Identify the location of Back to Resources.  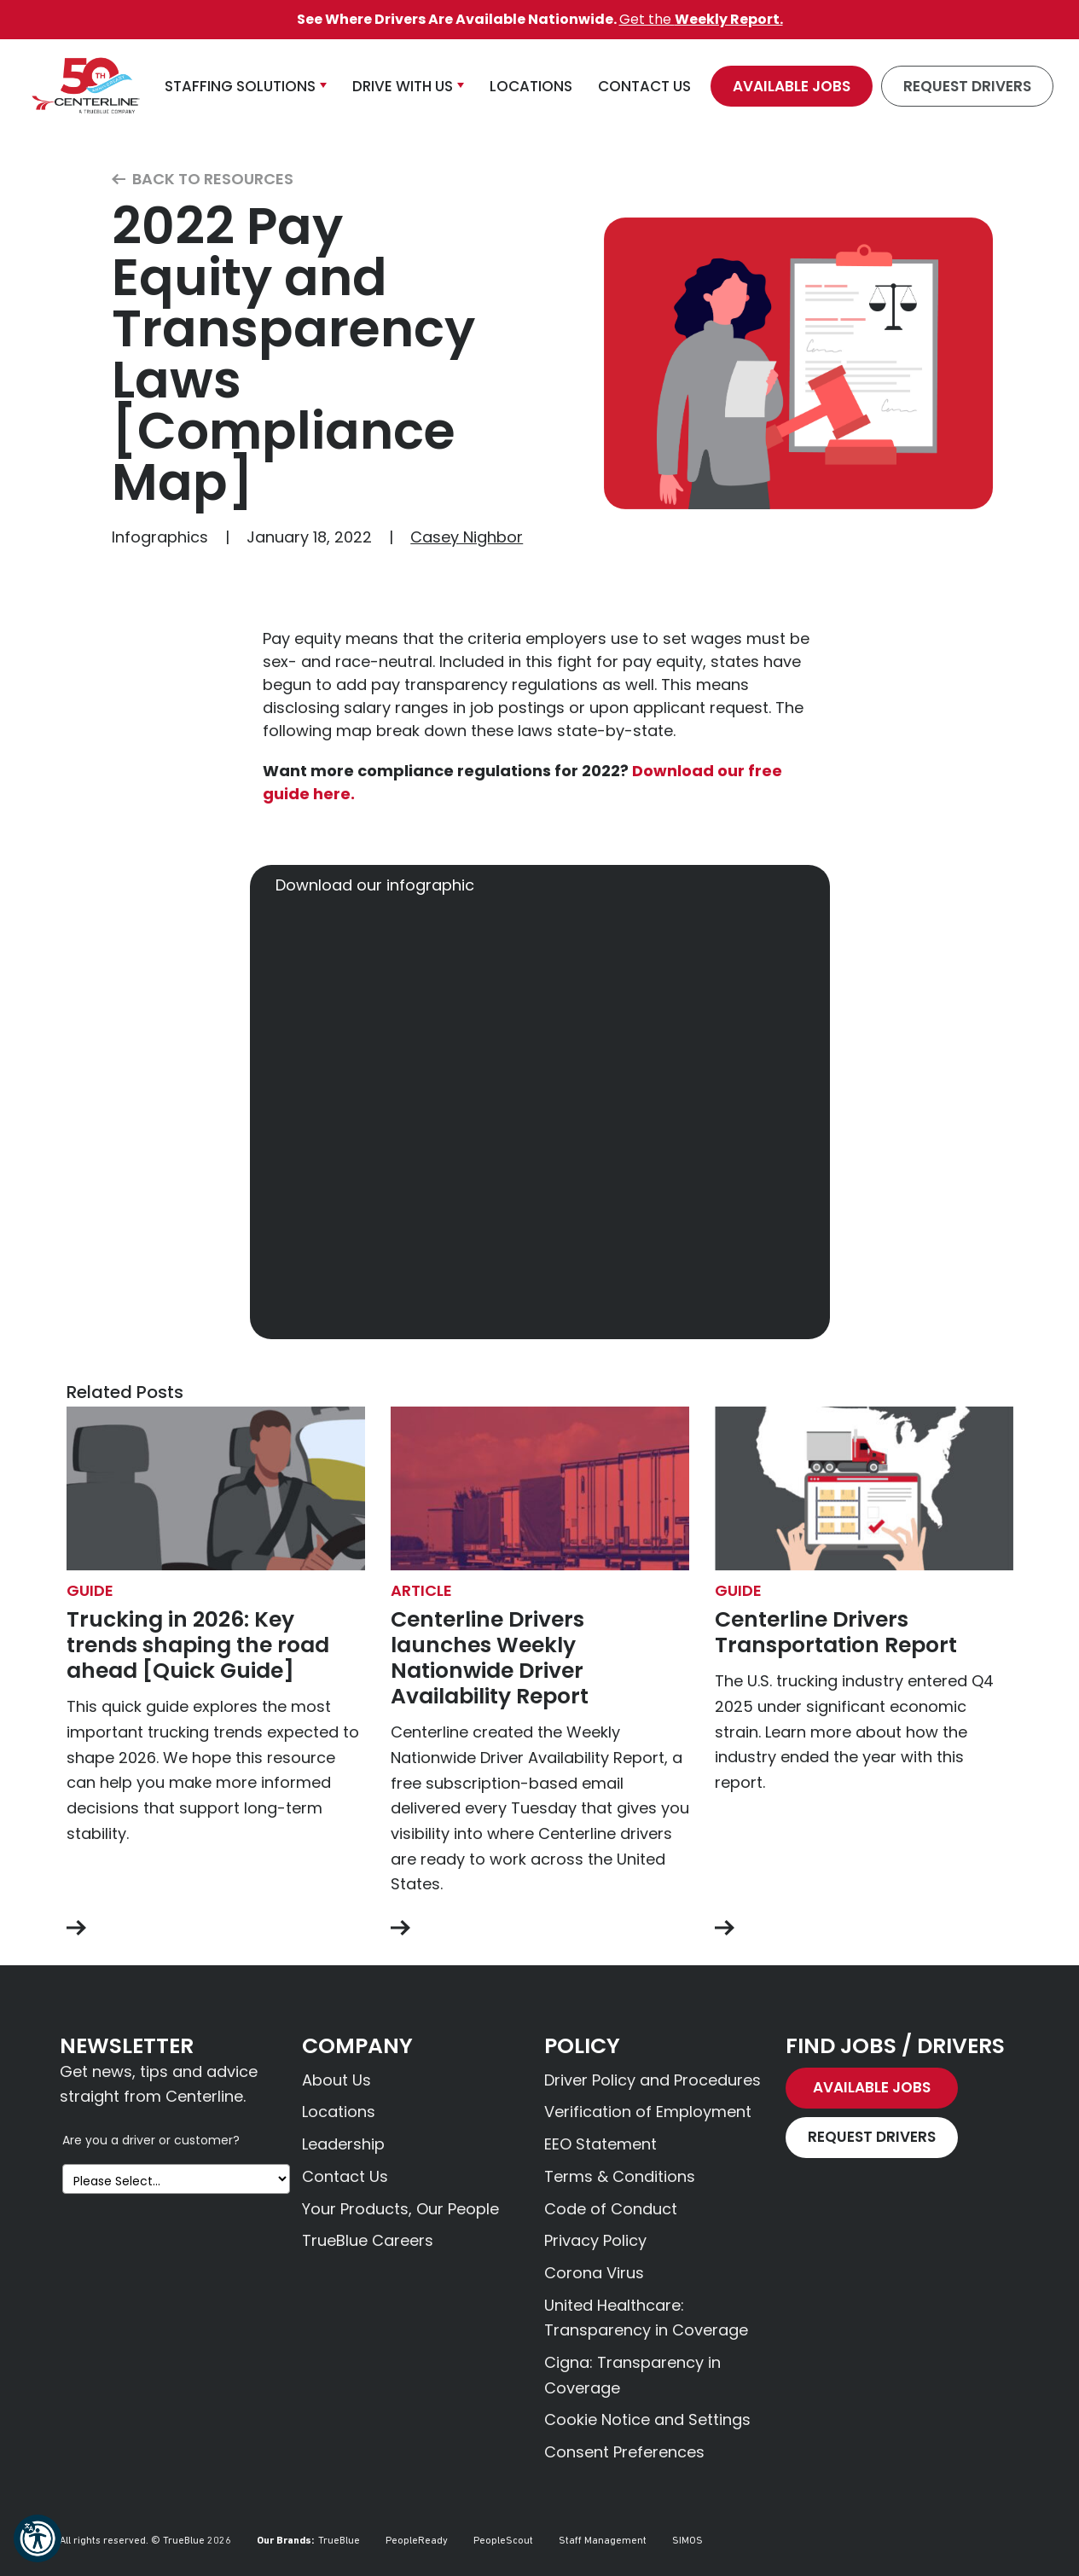
(202, 179).